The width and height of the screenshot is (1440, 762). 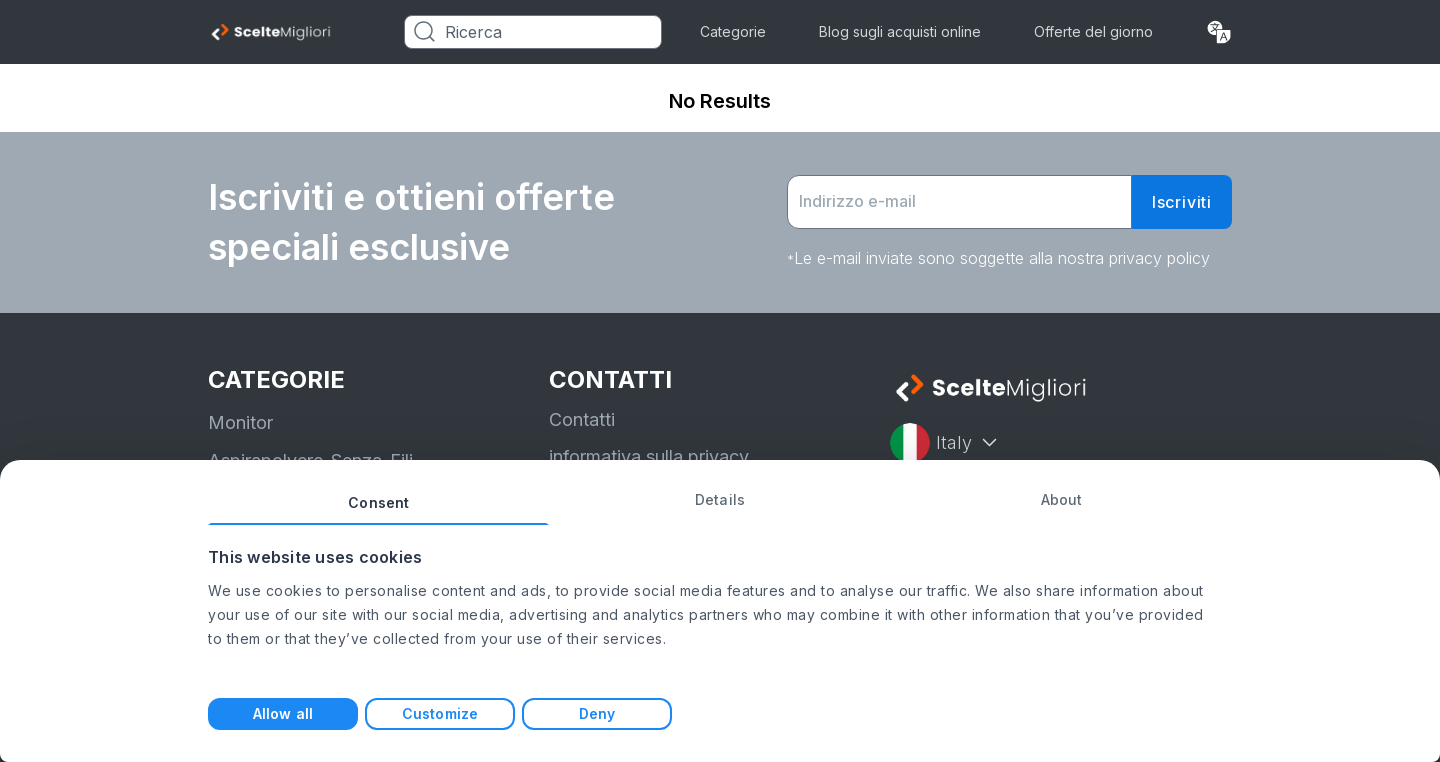 I want to click on Contatti, so click(x=582, y=419).